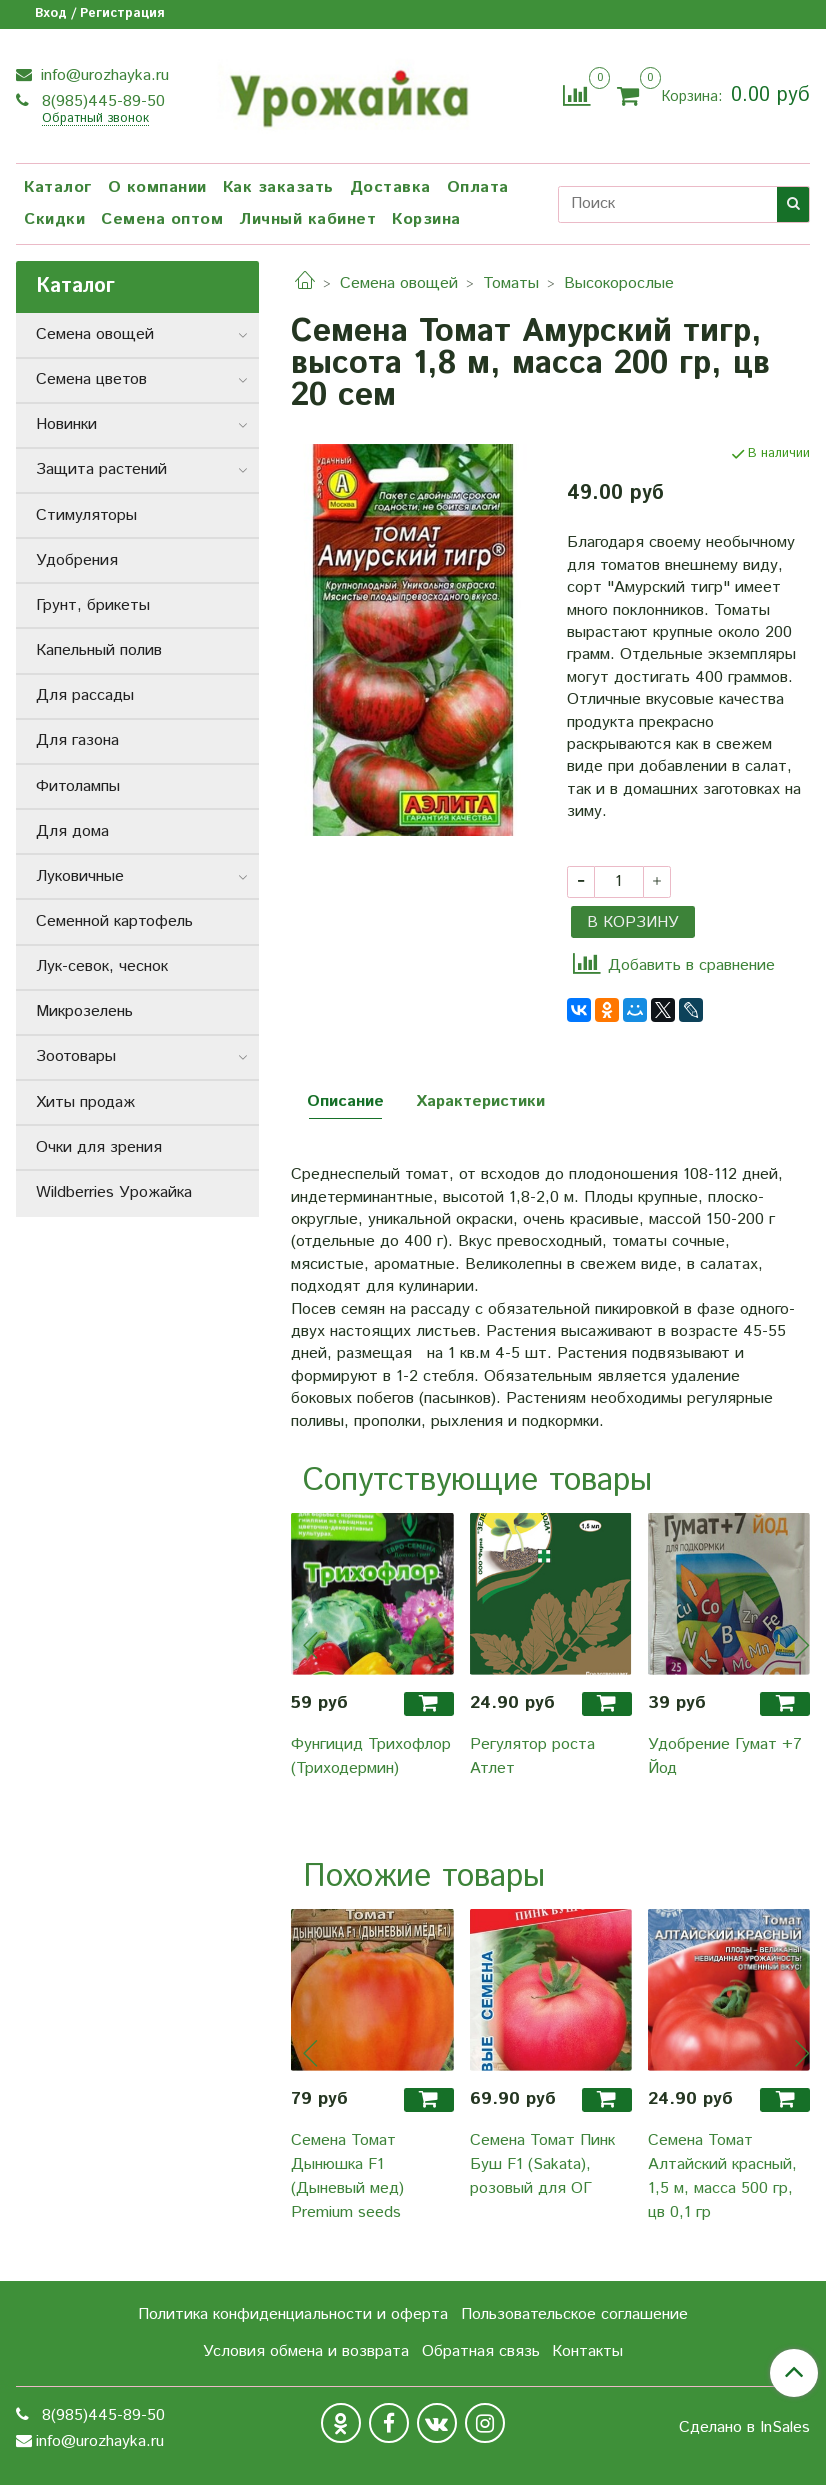 This screenshot has width=826, height=2485. What do you see at coordinates (371, 1756) in the screenshot?
I see `Фунгицид Трихофлор (Триходермин)` at bounding box center [371, 1756].